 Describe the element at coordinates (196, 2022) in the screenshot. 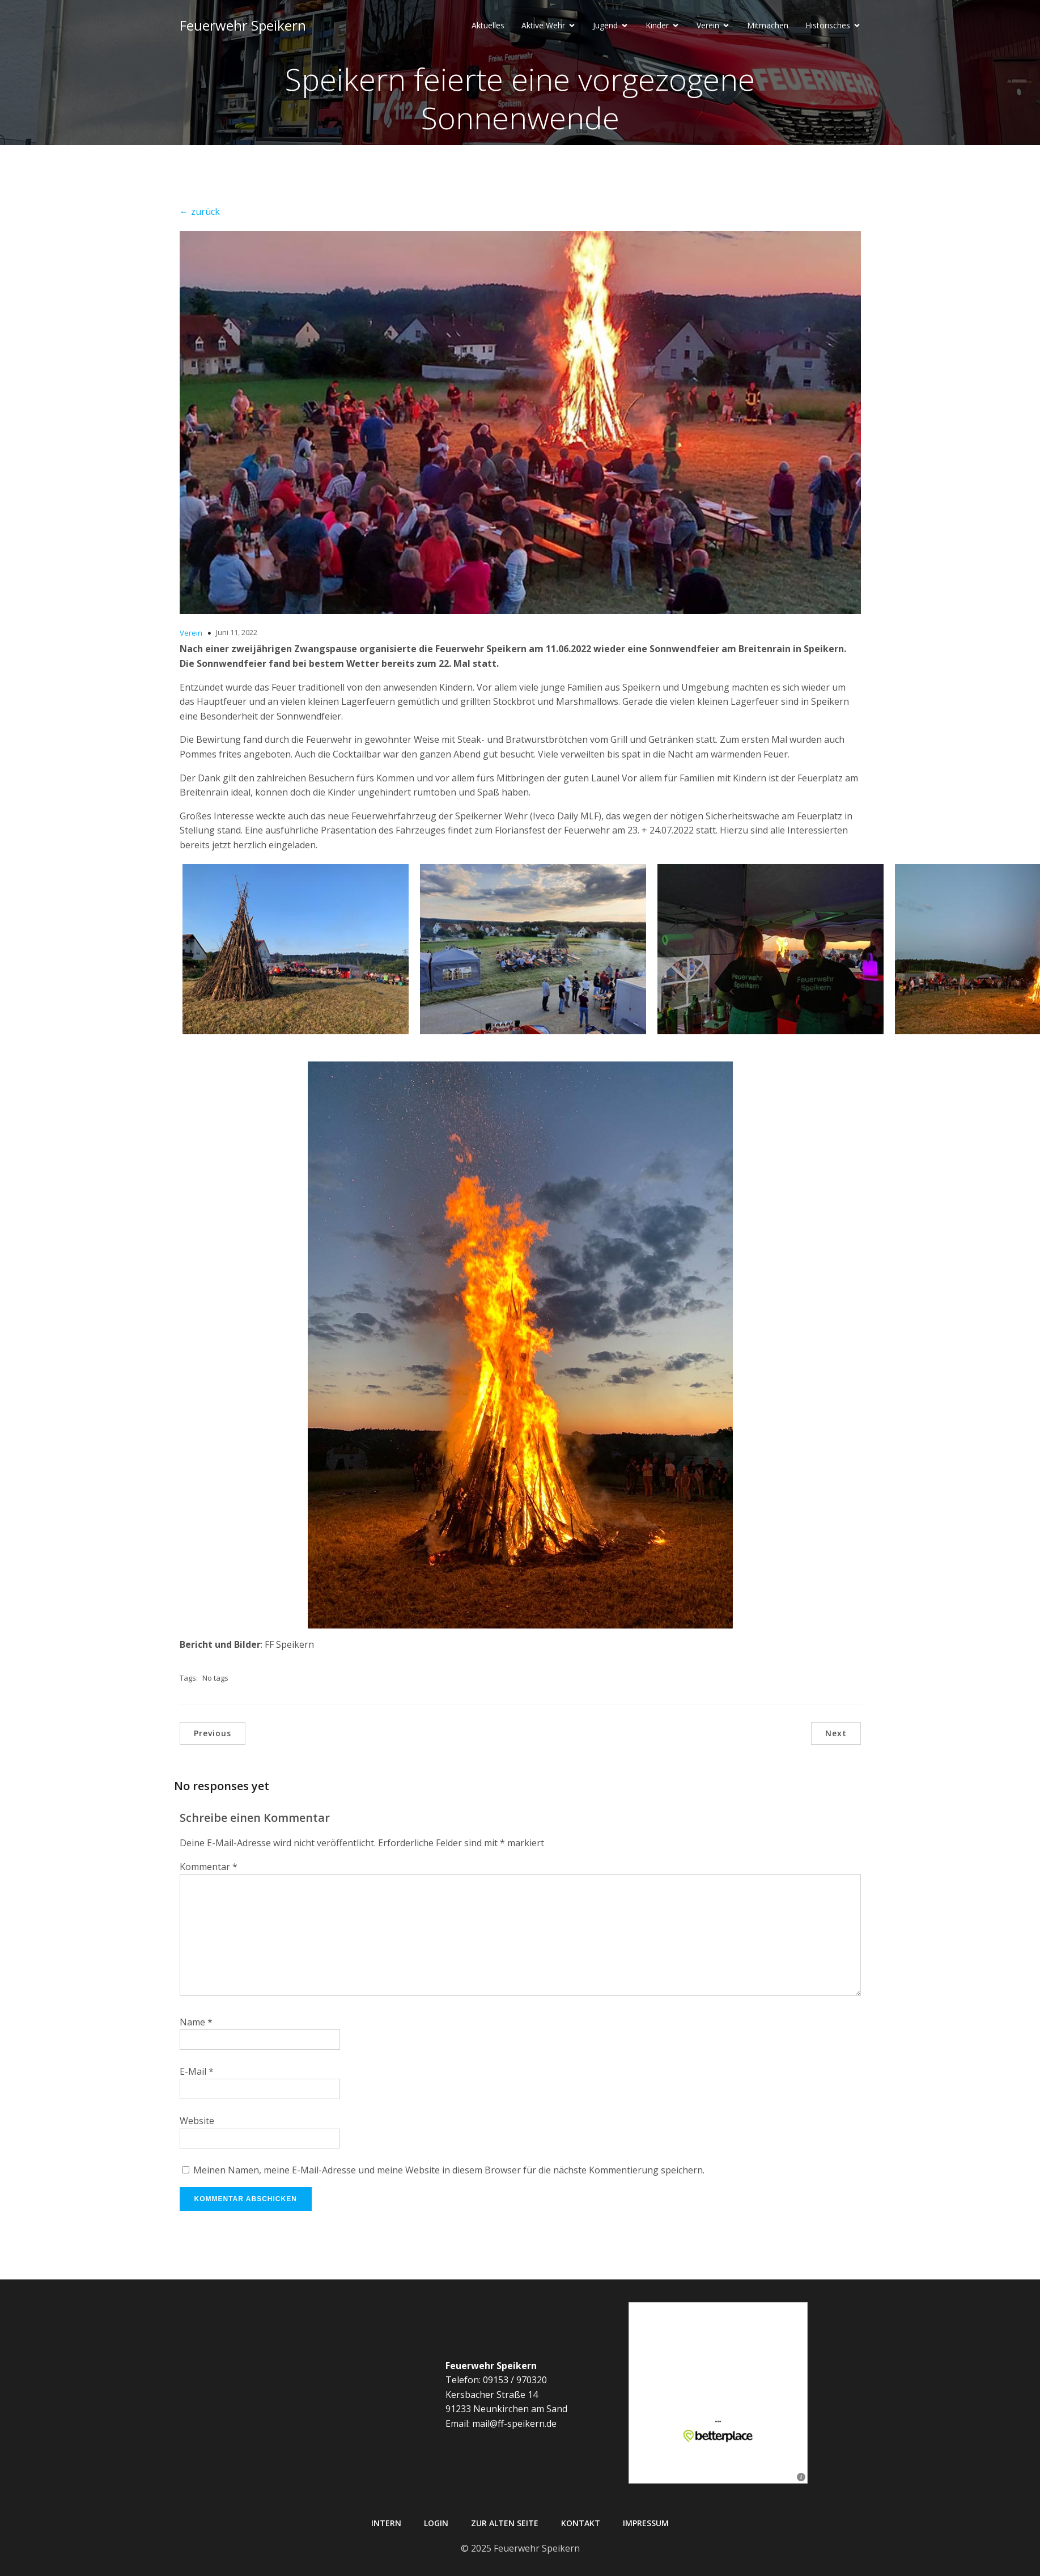

I see `Name` at that location.